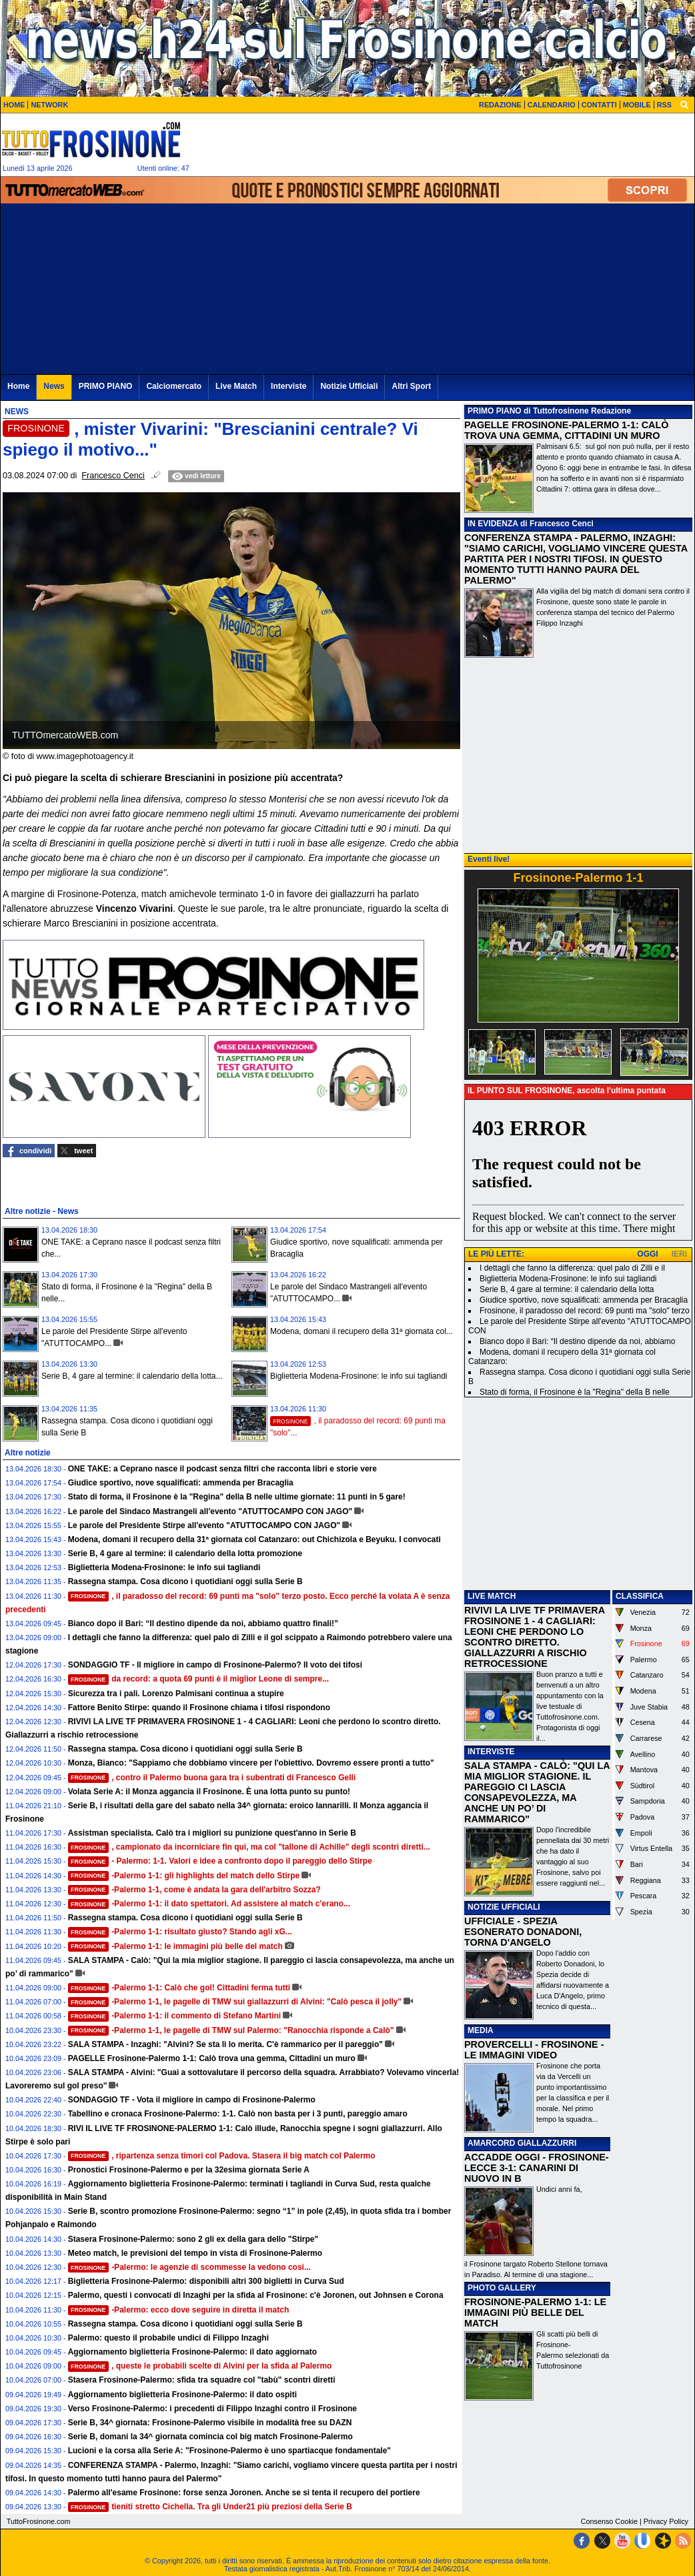  What do you see at coordinates (209, 1903) in the screenshot?
I see `-Palermo 1-1: il dato spettatori. Ad assistere al match c'erano...` at bounding box center [209, 1903].